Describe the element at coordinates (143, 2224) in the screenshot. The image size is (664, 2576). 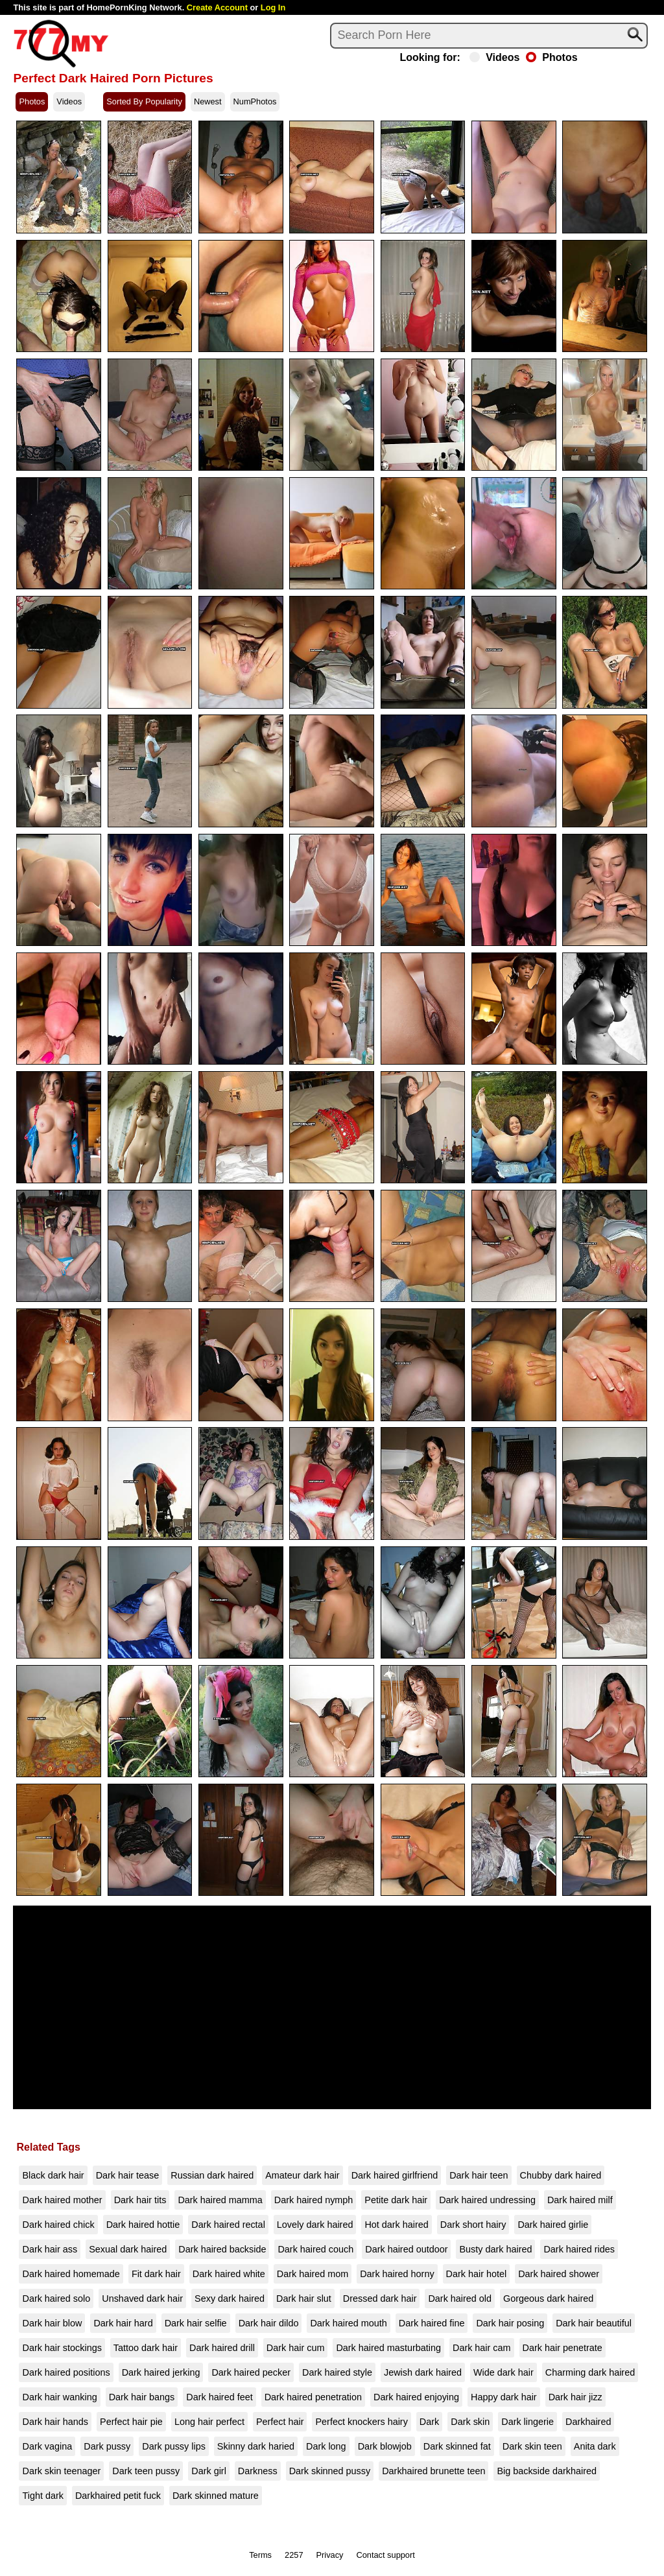
I see `Dark haired hottie` at that location.